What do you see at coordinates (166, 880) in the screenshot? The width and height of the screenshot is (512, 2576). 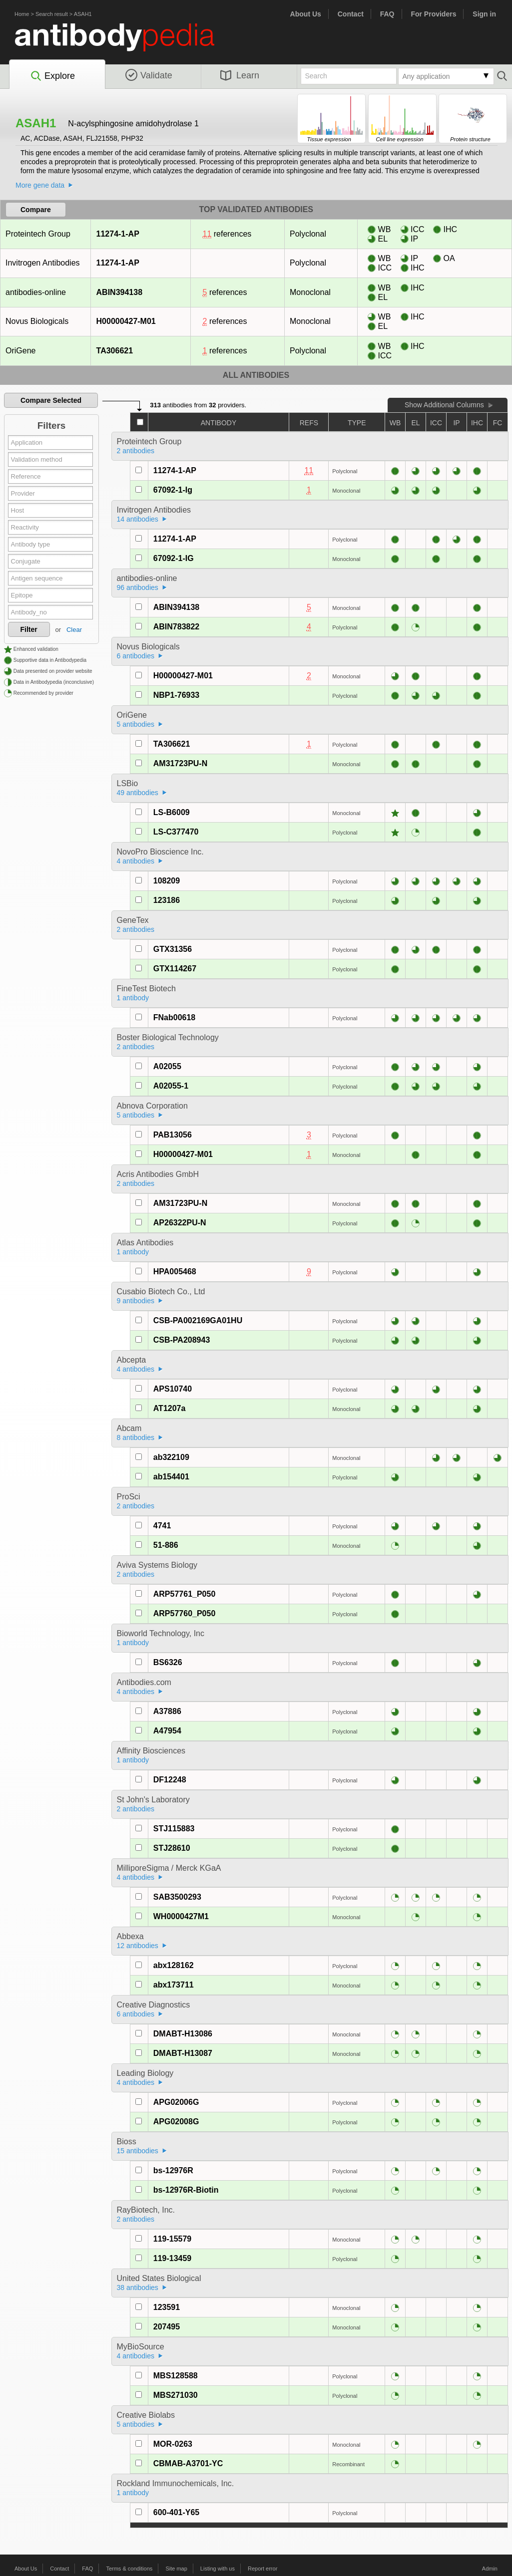 I see `108209` at bounding box center [166, 880].